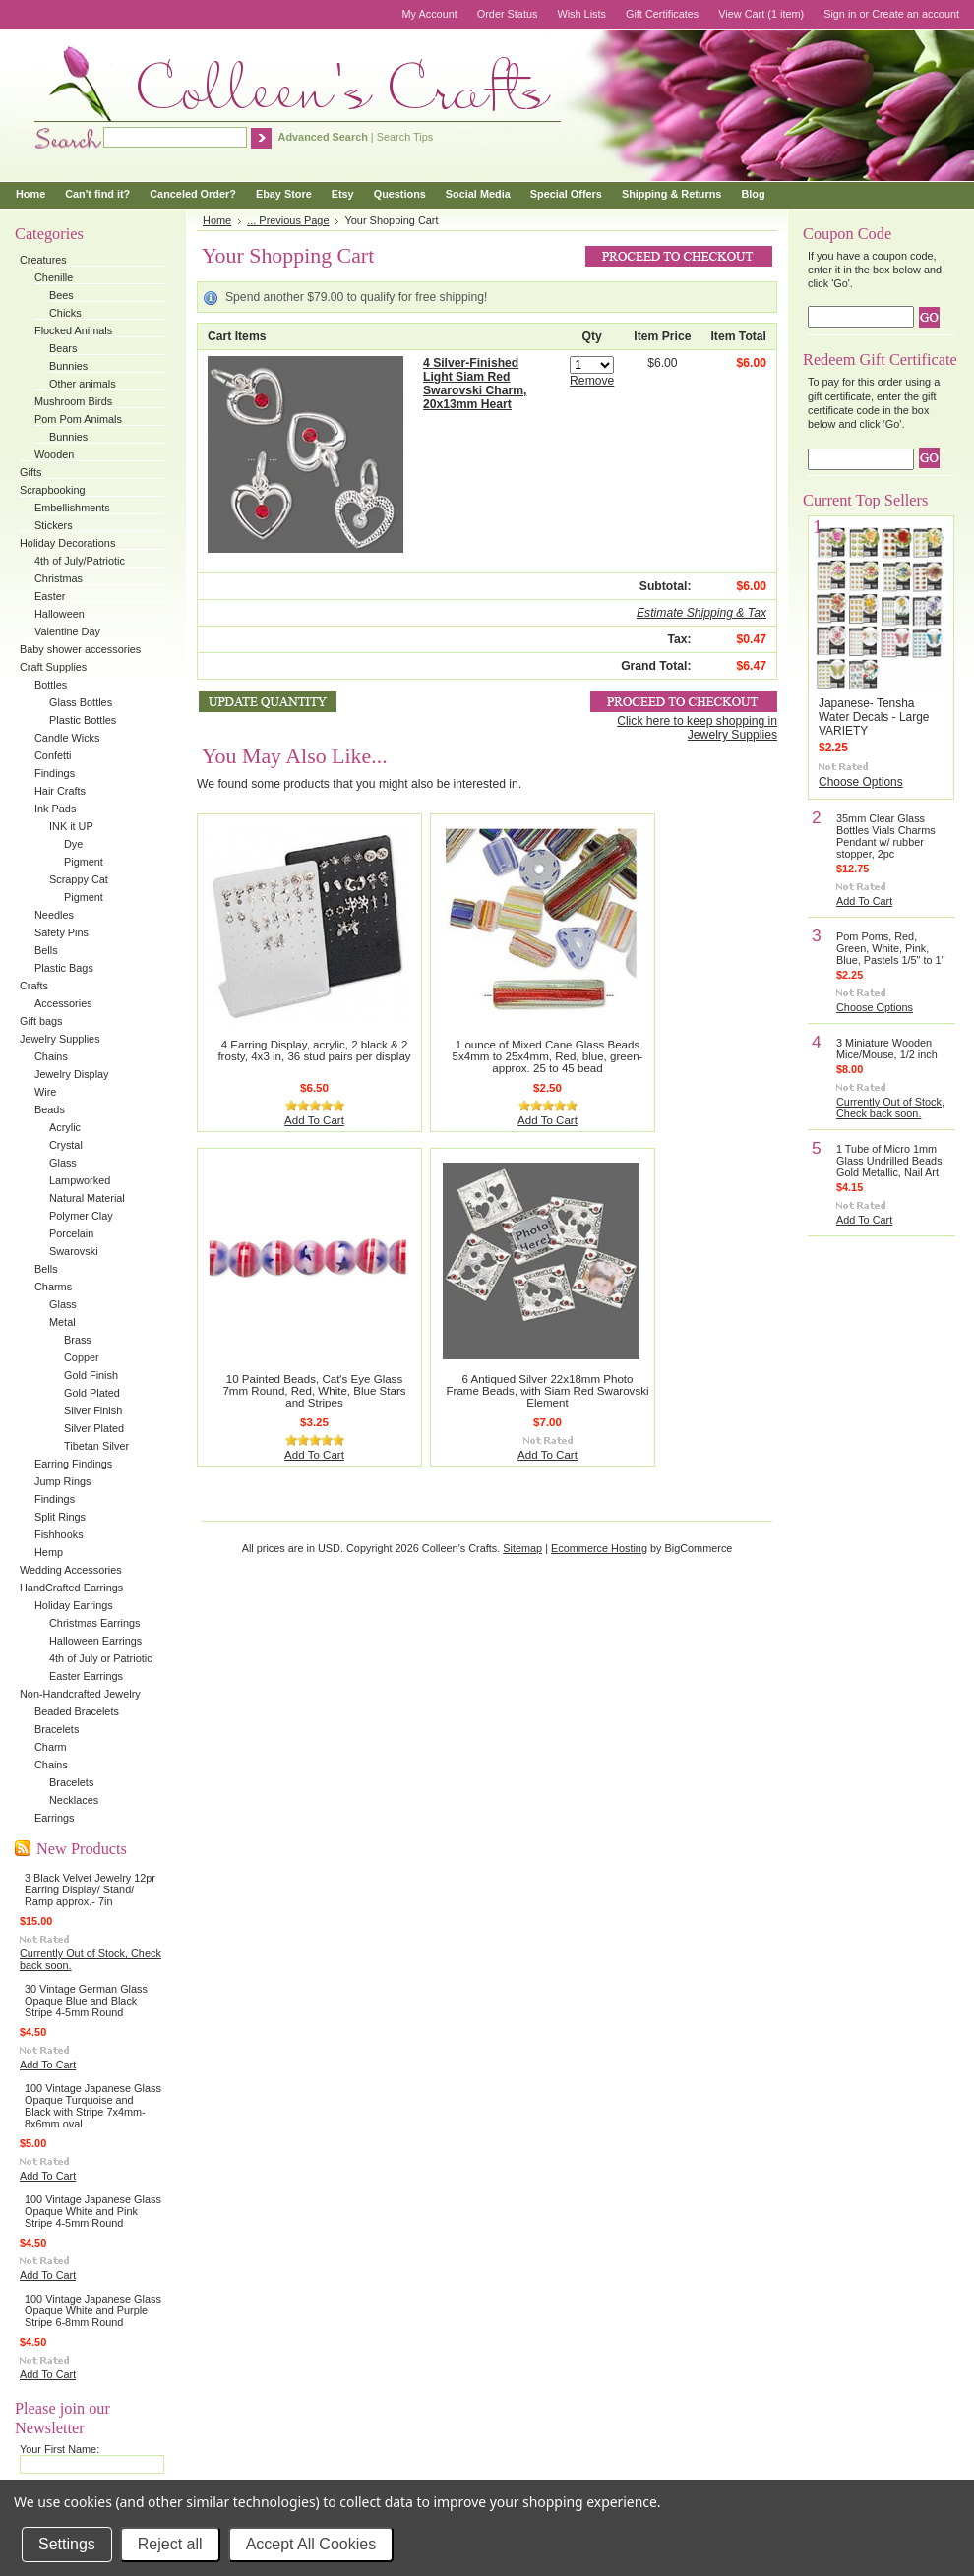  What do you see at coordinates (96, 1446) in the screenshot?
I see `Tibetan Silver` at bounding box center [96, 1446].